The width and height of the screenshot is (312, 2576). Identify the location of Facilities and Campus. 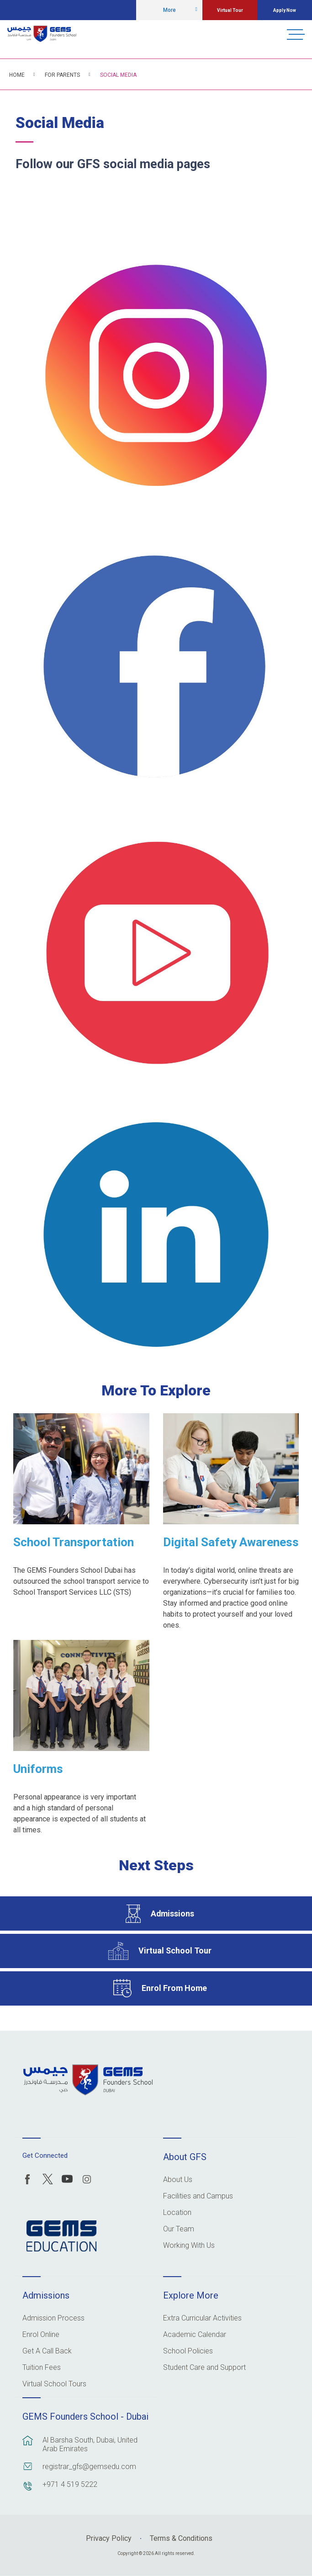
(198, 2196).